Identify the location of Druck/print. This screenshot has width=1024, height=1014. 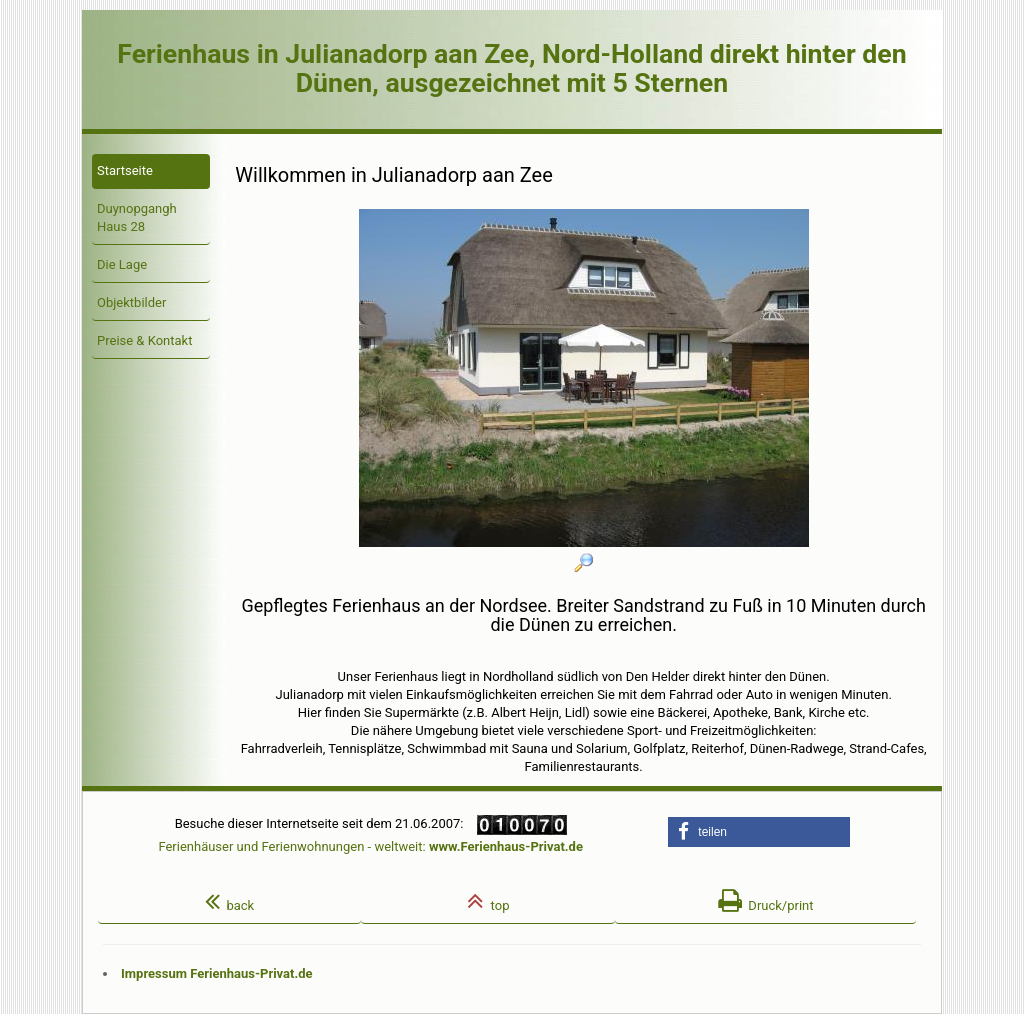
(766, 901).